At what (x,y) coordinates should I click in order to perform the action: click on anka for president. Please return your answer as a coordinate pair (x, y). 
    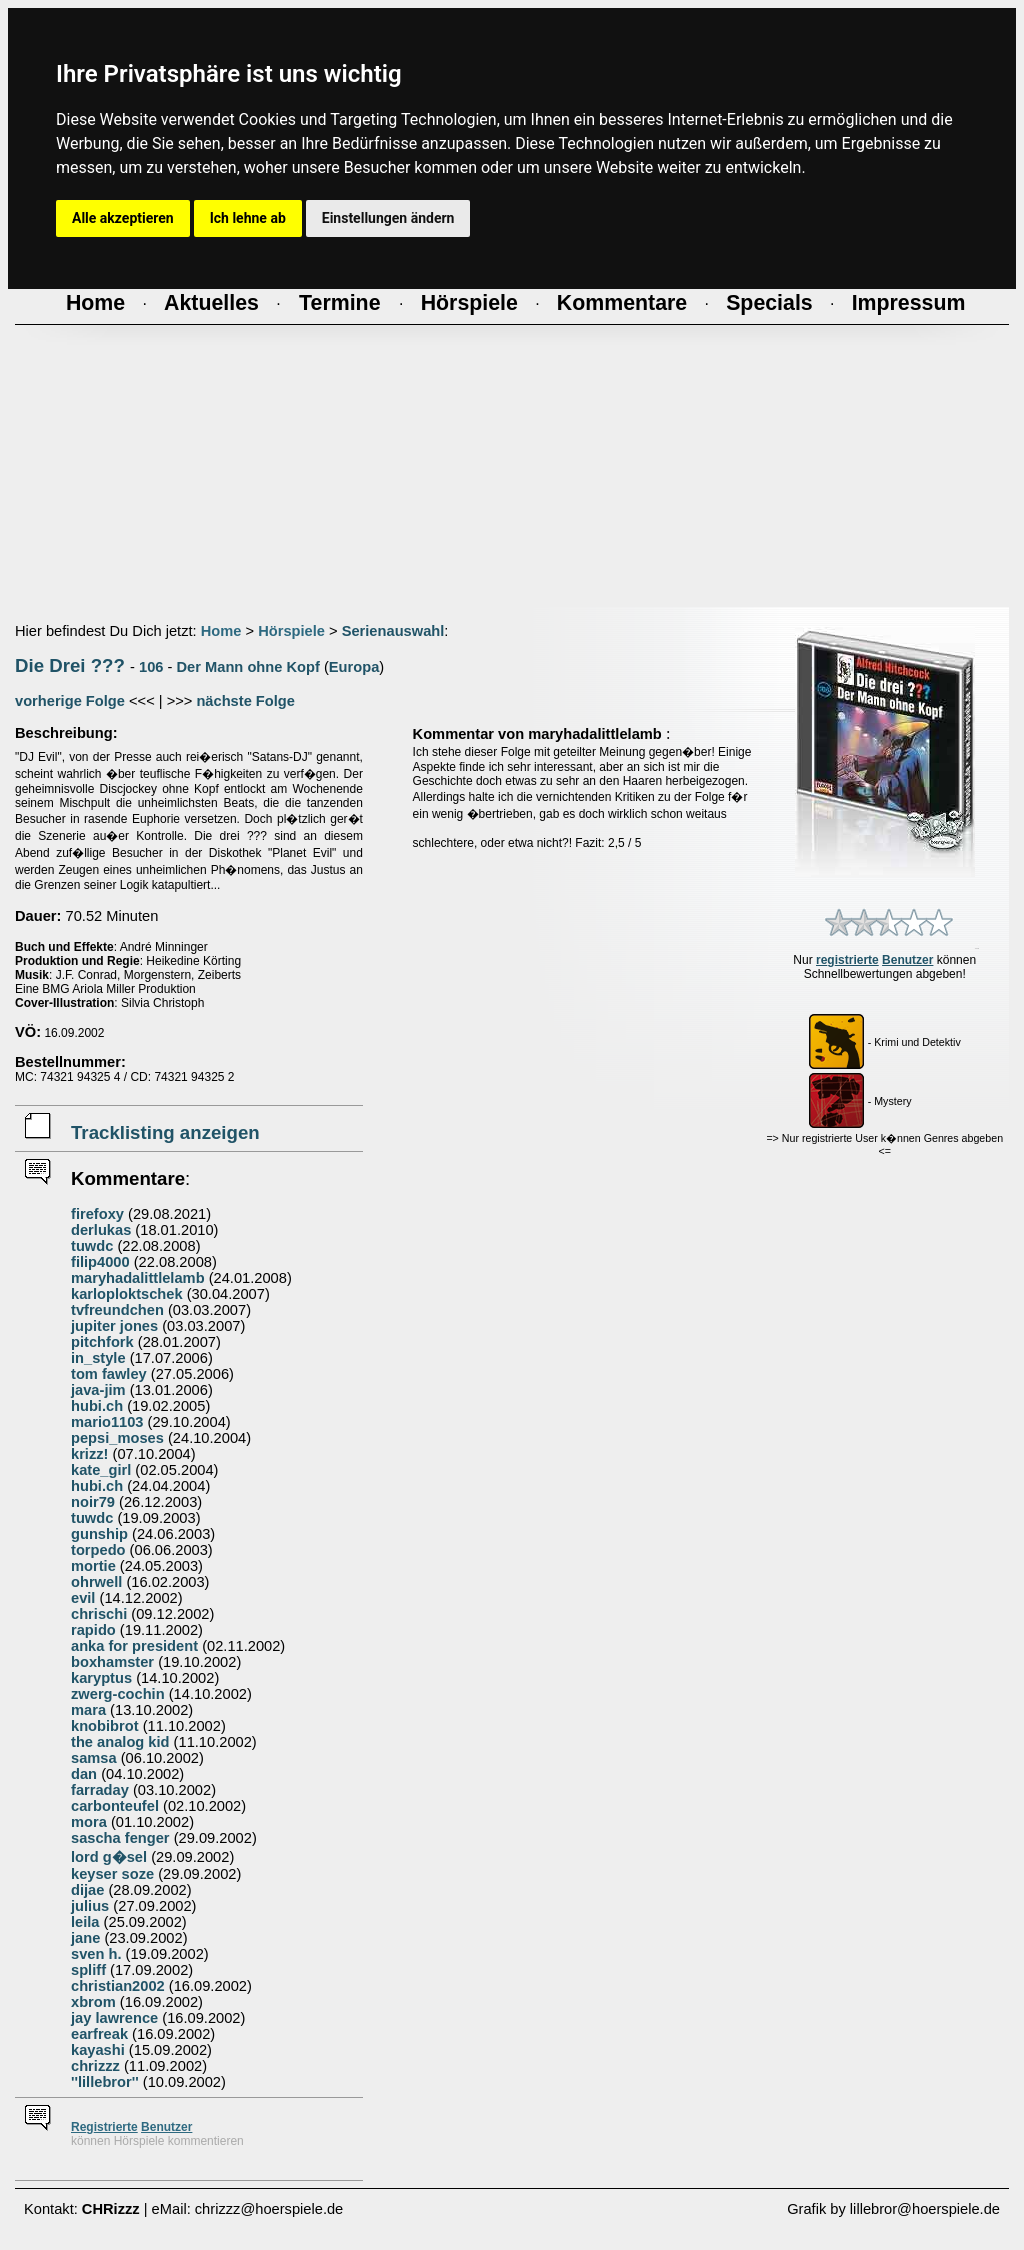
    Looking at the image, I should click on (134, 1646).